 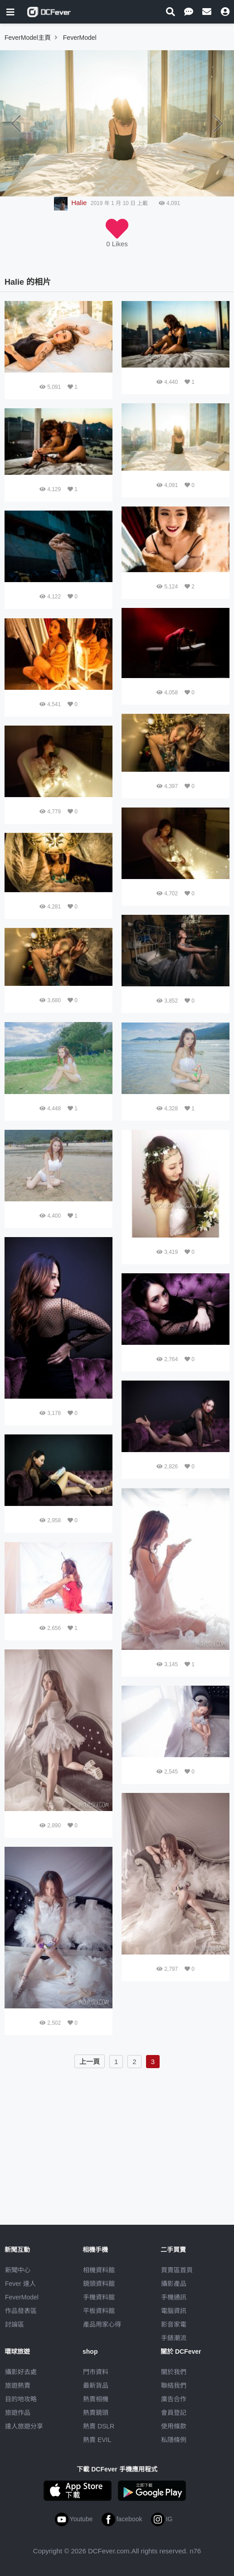 What do you see at coordinates (99, 2297) in the screenshot?
I see `手機資料館` at bounding box center [99, 2297].